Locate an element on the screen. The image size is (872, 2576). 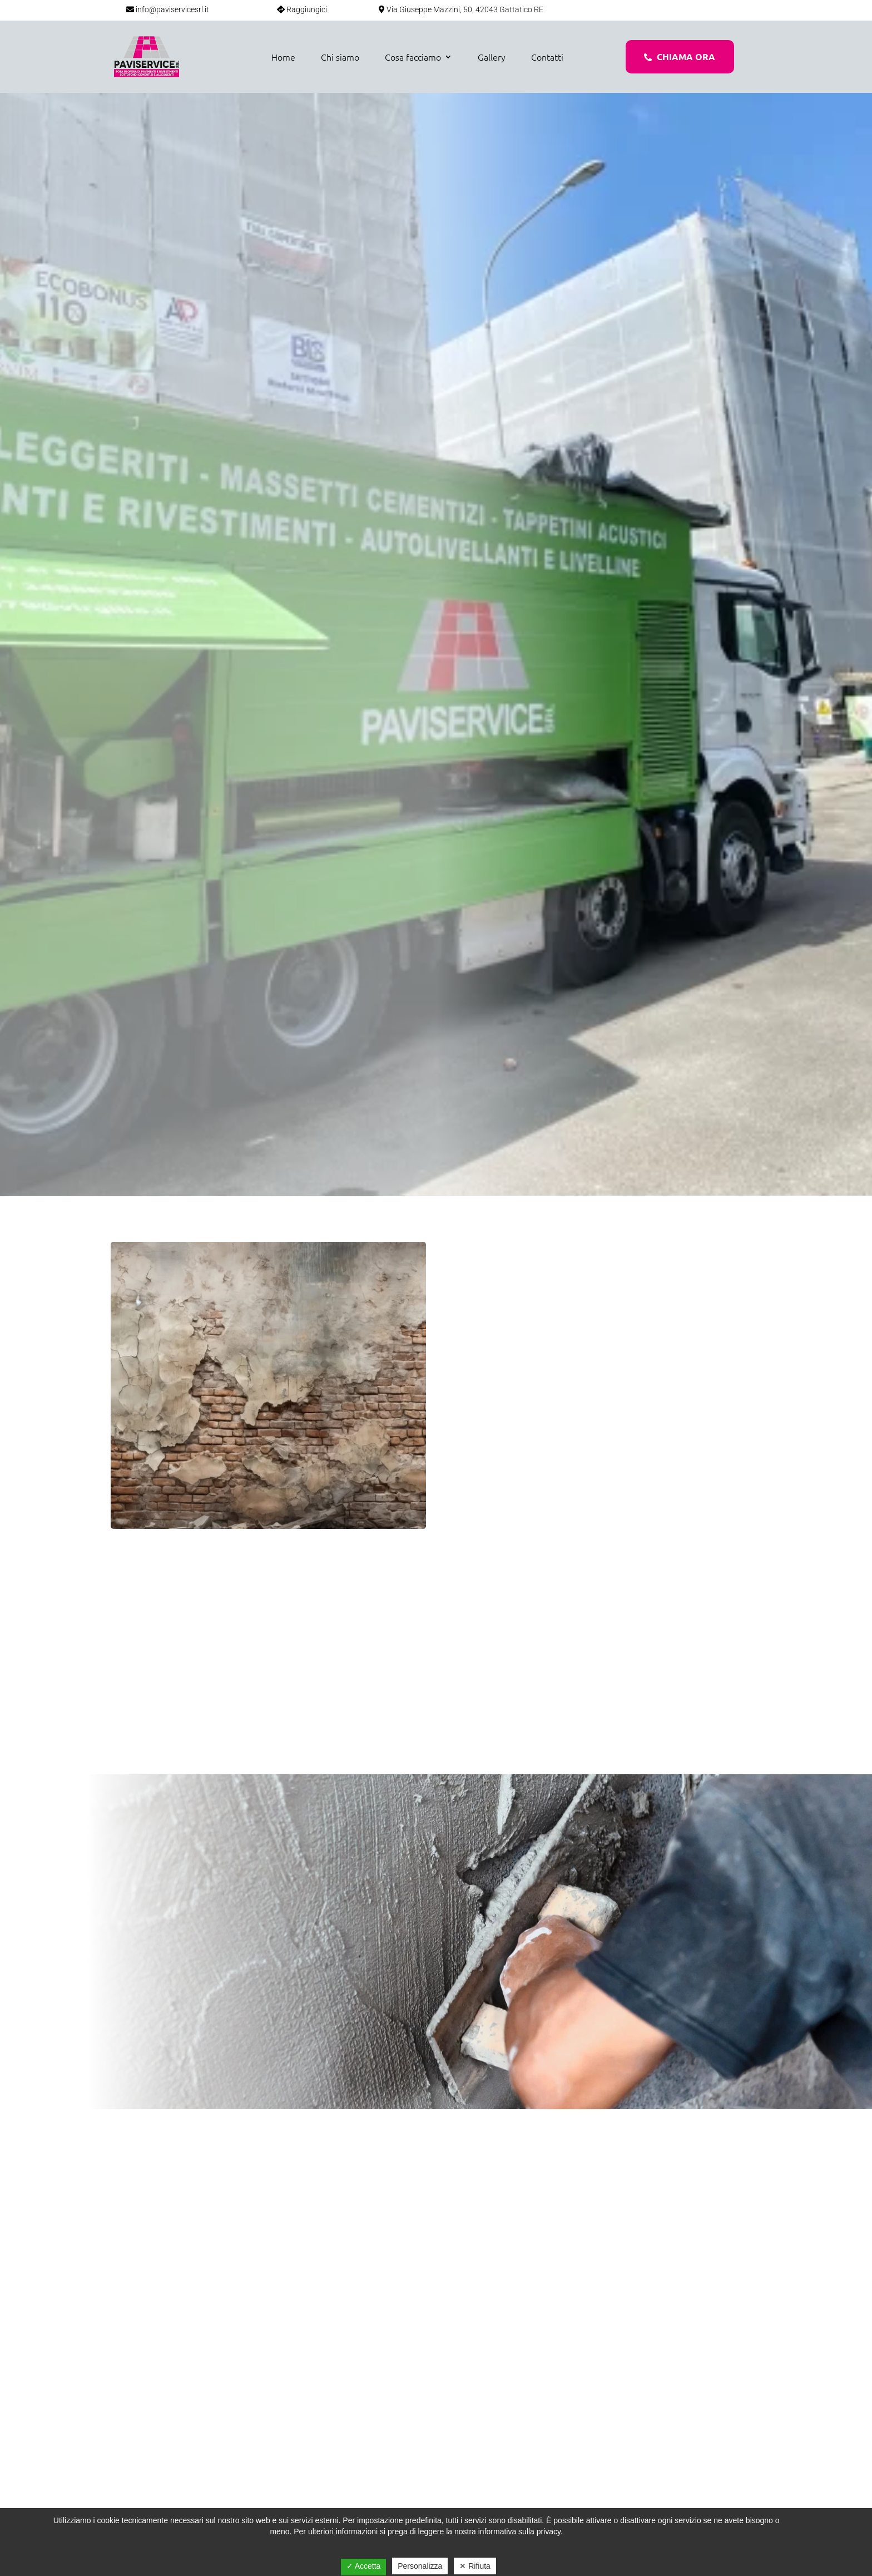
Cosa facciamo is located at coordinates (413, 57).